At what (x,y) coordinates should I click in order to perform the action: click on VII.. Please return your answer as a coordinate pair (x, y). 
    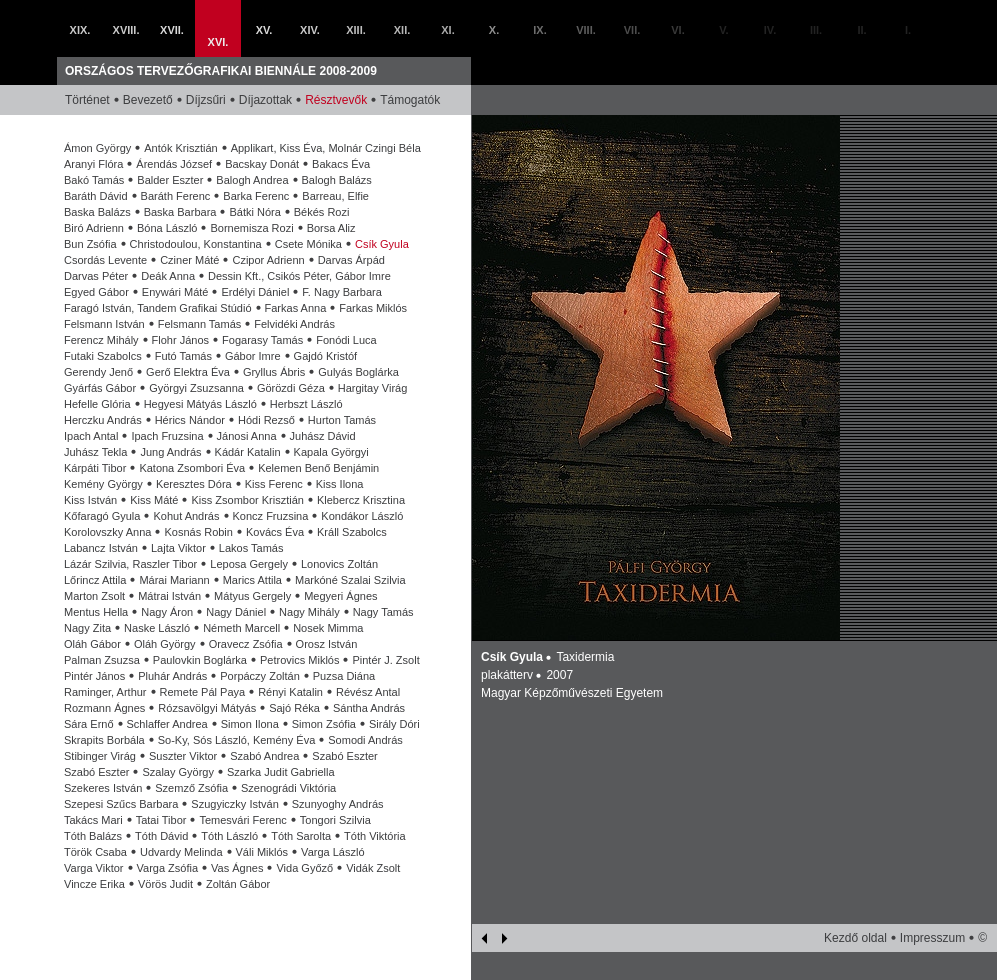
    Looking at the image, I should click on (632, 30).